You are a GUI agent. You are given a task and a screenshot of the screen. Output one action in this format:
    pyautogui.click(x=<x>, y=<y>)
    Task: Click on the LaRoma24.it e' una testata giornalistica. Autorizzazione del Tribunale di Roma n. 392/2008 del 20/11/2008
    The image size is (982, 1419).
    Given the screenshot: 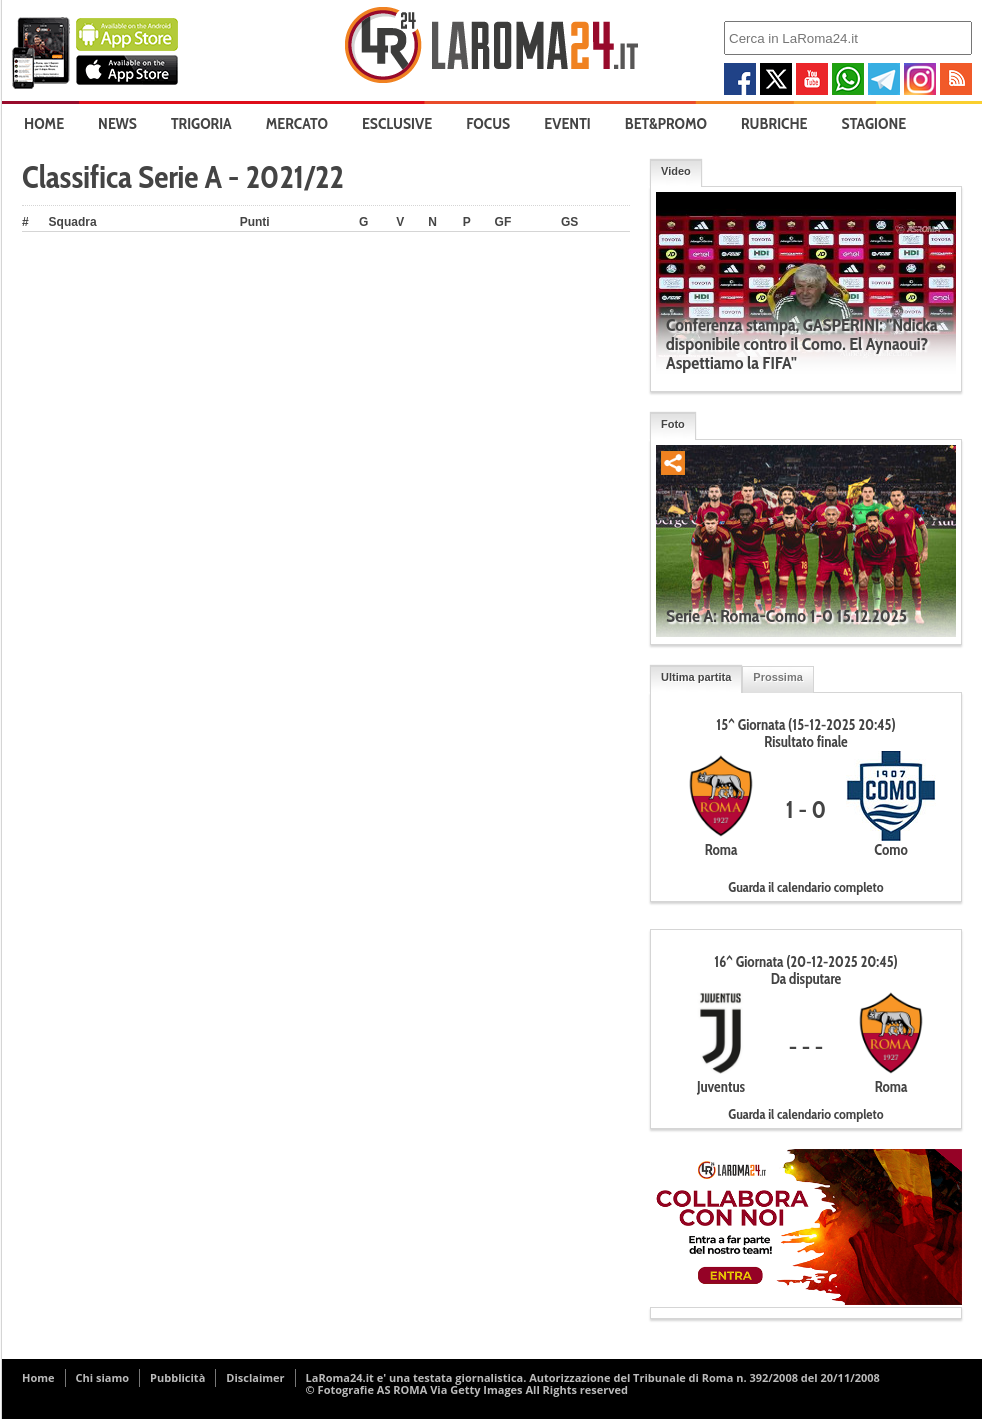 What is the action you would take?
    pyautogui.click(x=593, y=1377)
    